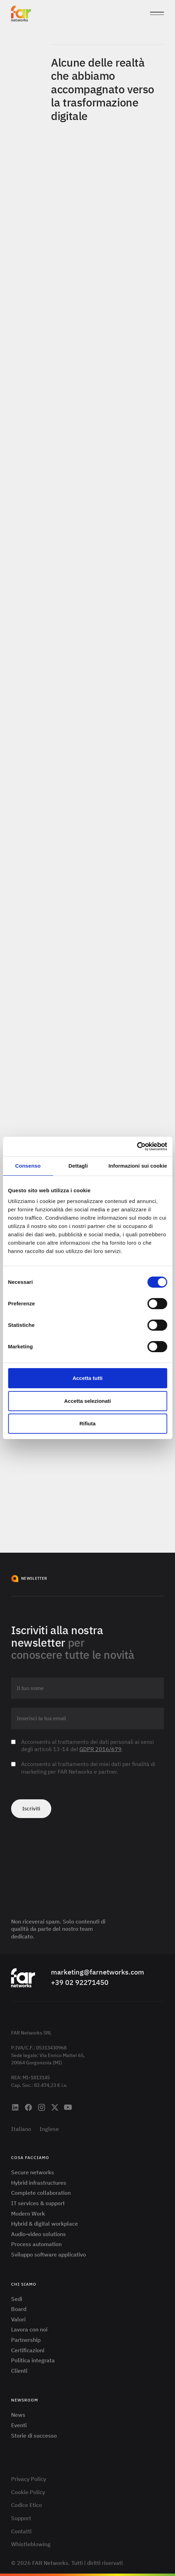 The image size is (175, 2576). What do you see at coordinates (44, 2223) in the screenshot?
I see `Hybrid & digital workplace` at bounding box center [44, 2223].